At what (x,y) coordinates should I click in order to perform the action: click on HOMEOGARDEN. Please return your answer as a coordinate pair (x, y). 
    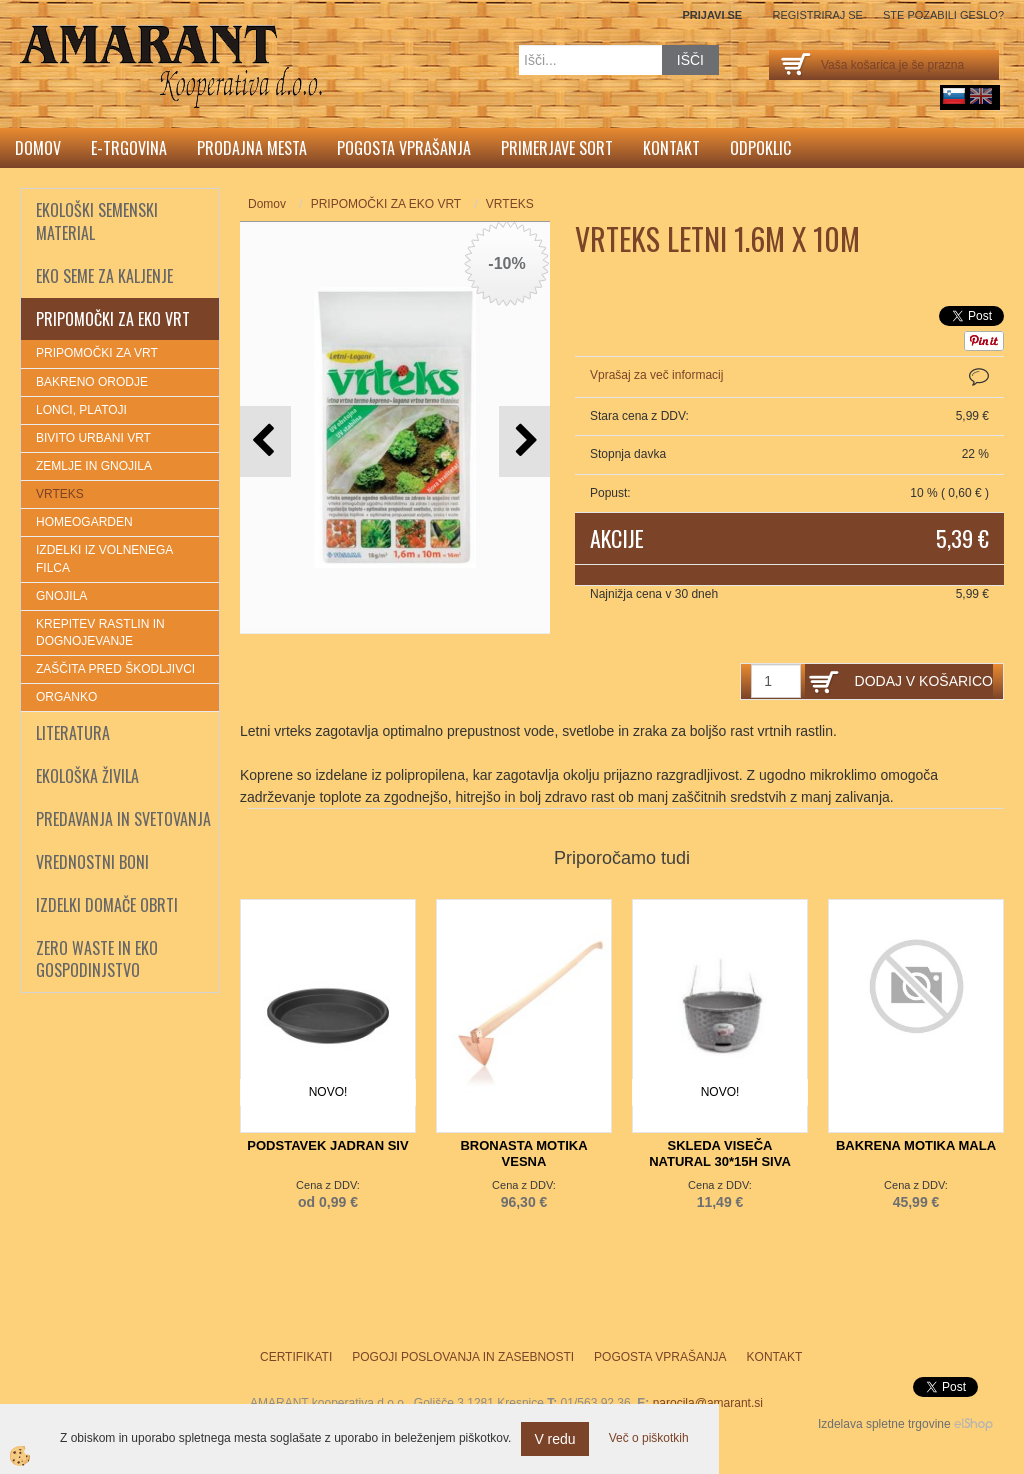
    Looking at the image, I should click on (84, 522).